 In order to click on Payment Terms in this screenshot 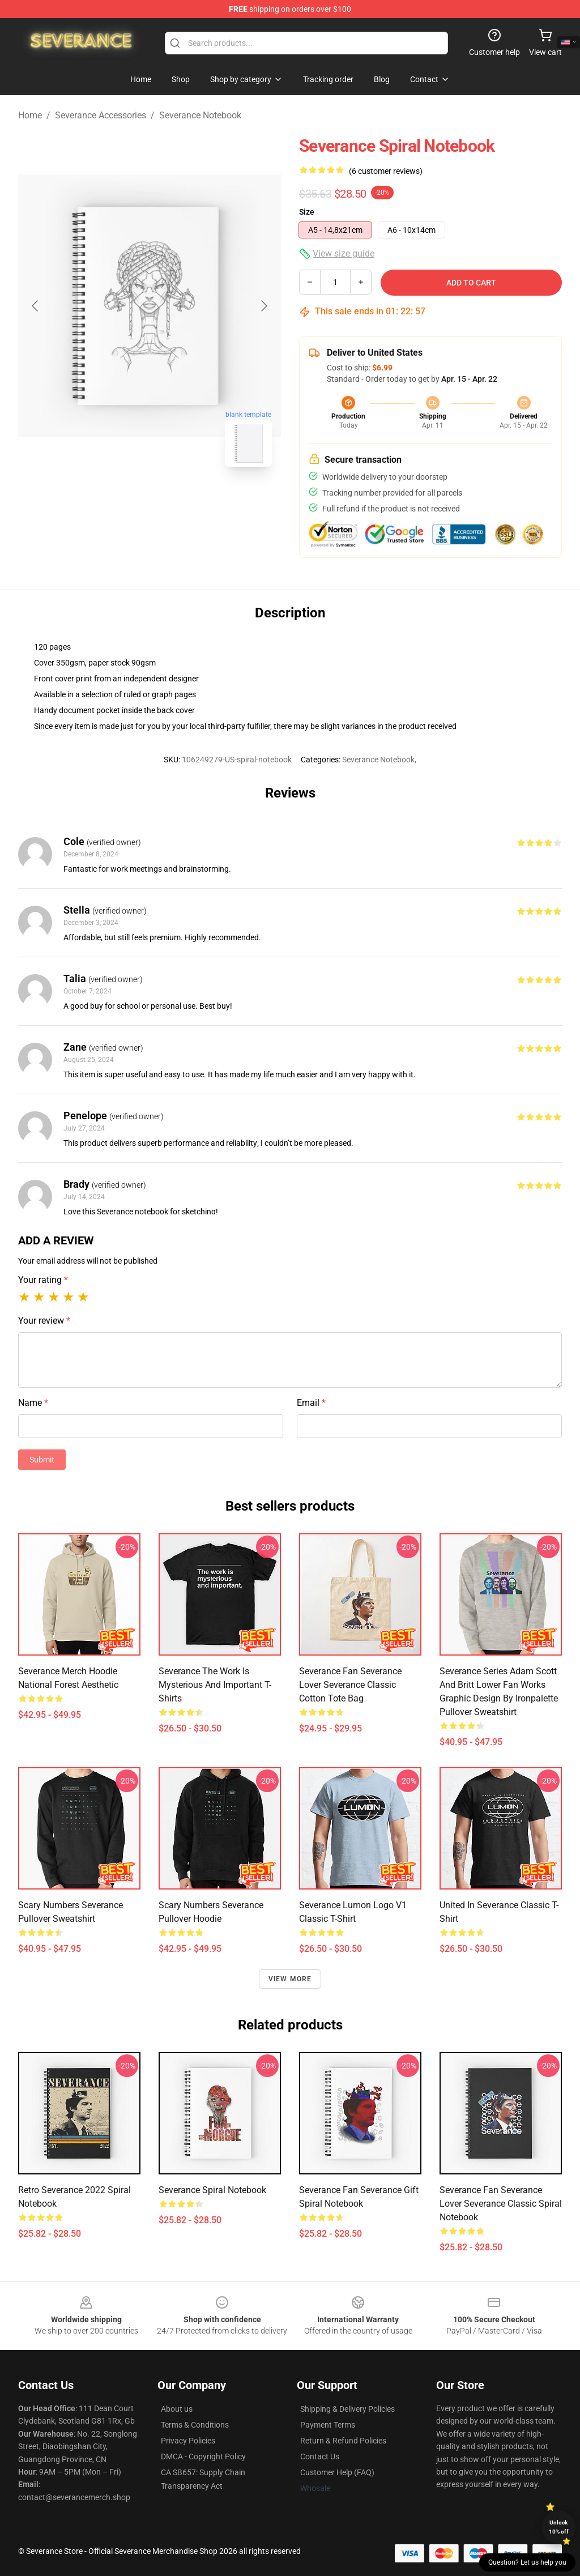, I will do `click(327, 2424)`.